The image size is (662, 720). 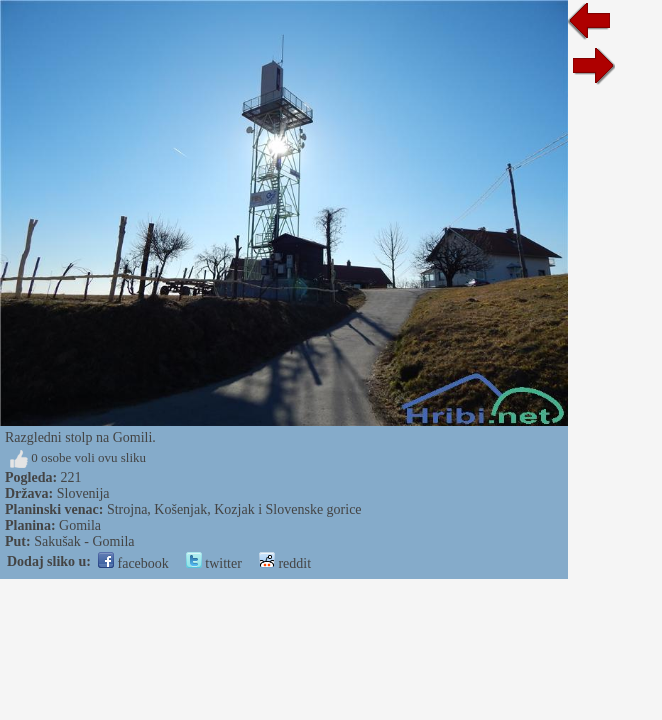 I want to click on facebook, so click(x=133, y=563).